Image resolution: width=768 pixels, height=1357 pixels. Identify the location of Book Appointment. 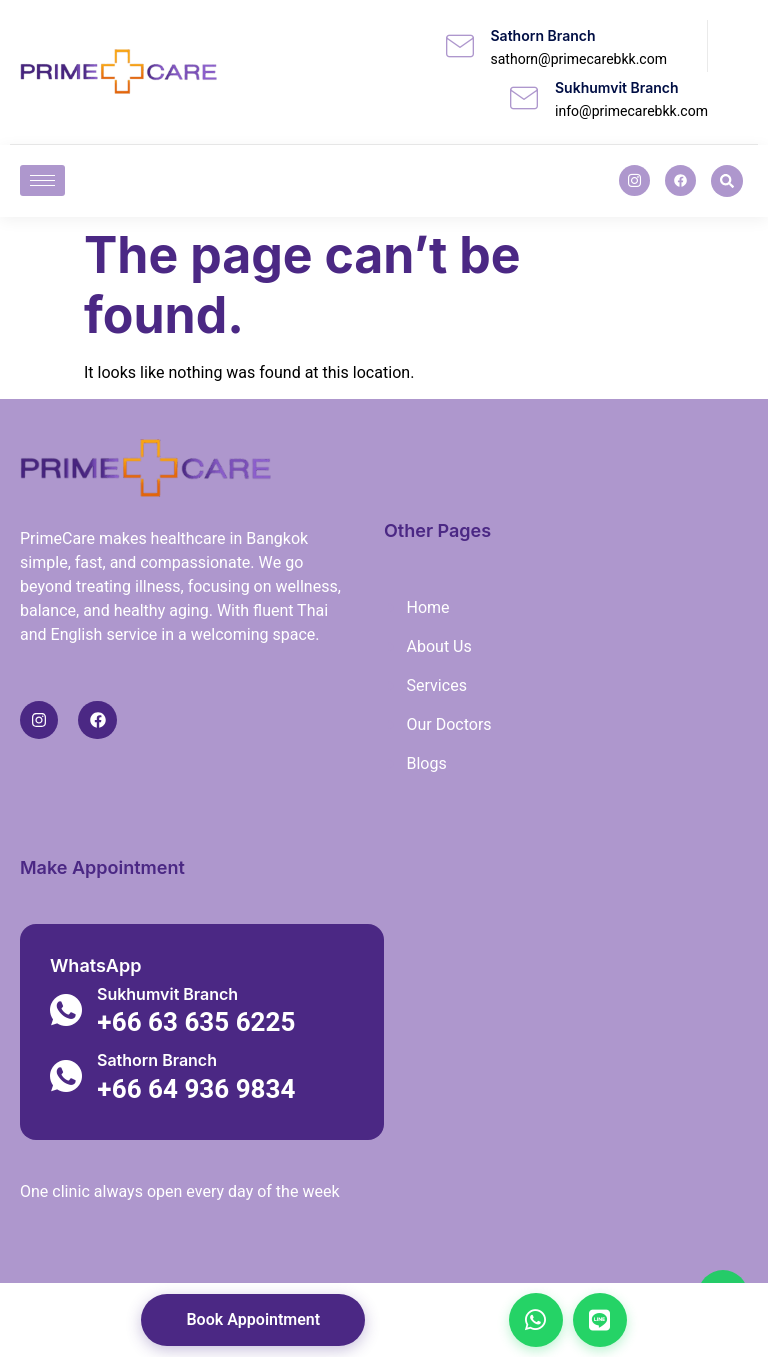
(253, 1320).